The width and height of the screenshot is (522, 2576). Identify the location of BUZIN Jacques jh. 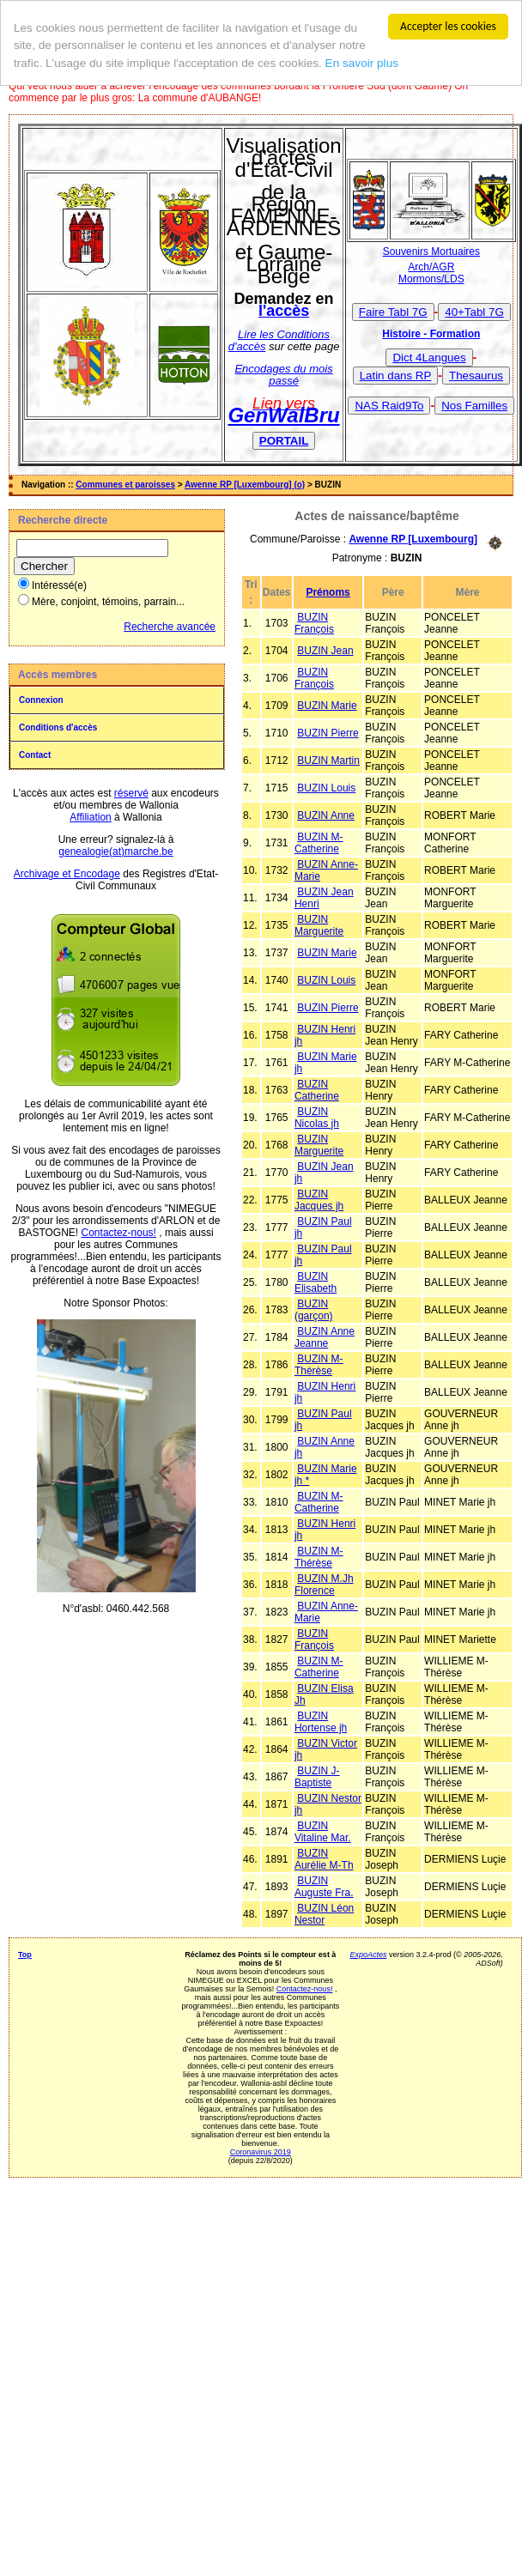
(318, 1199).